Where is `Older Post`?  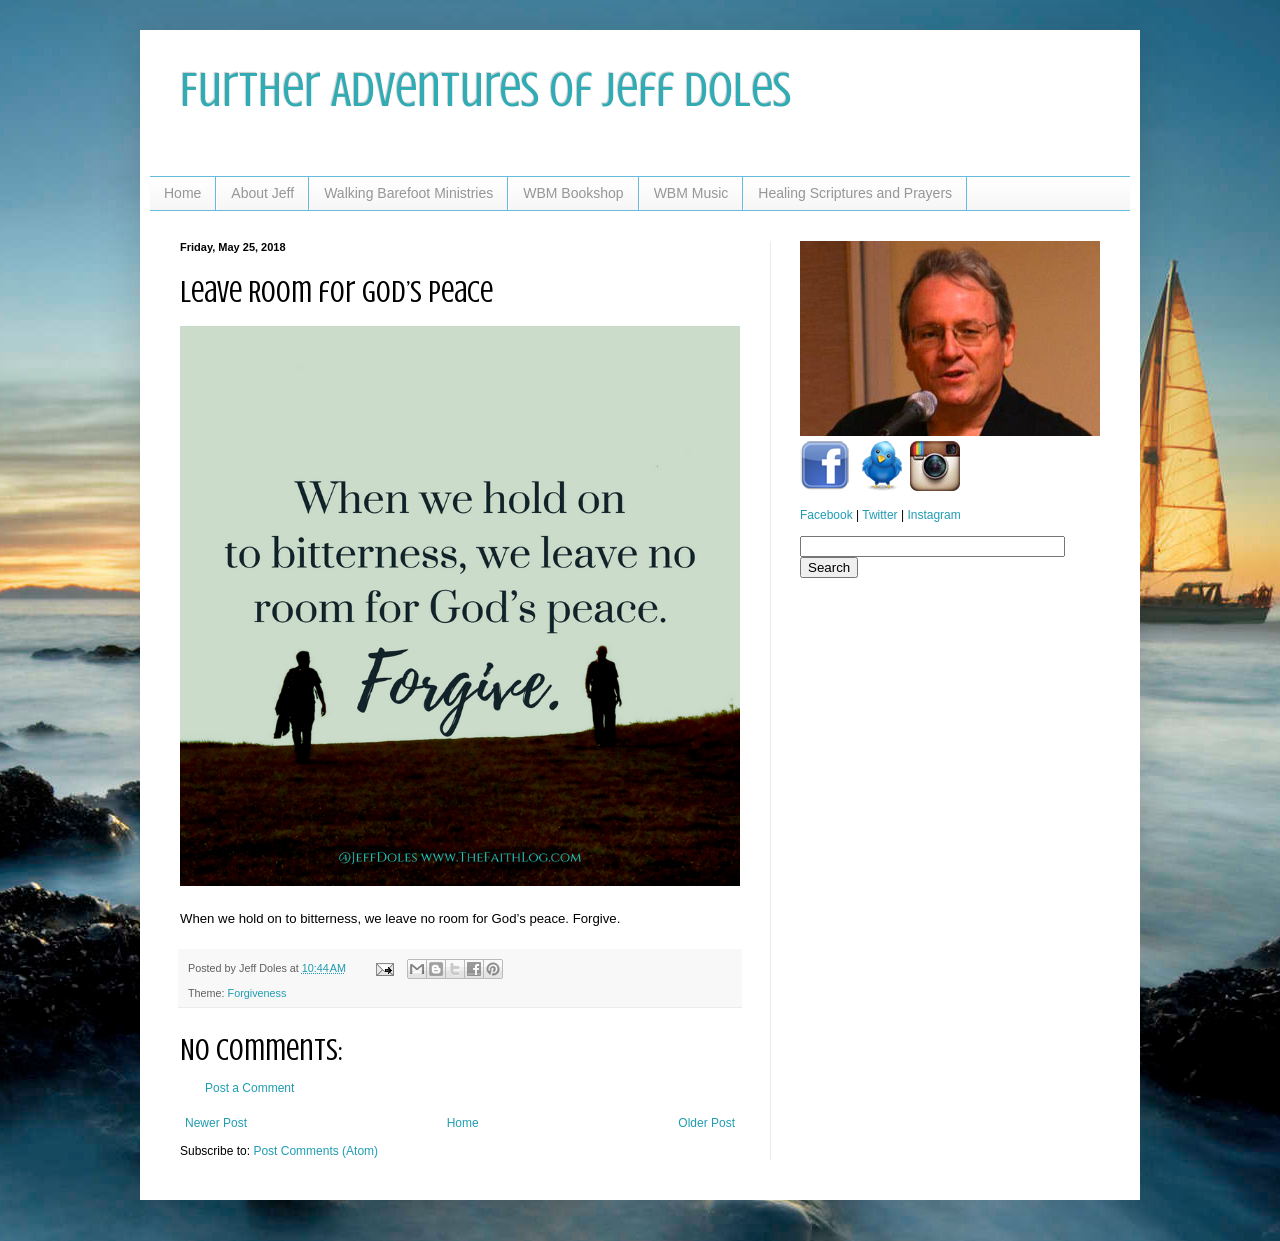 Older Post is located at coordinates (706, 1123).